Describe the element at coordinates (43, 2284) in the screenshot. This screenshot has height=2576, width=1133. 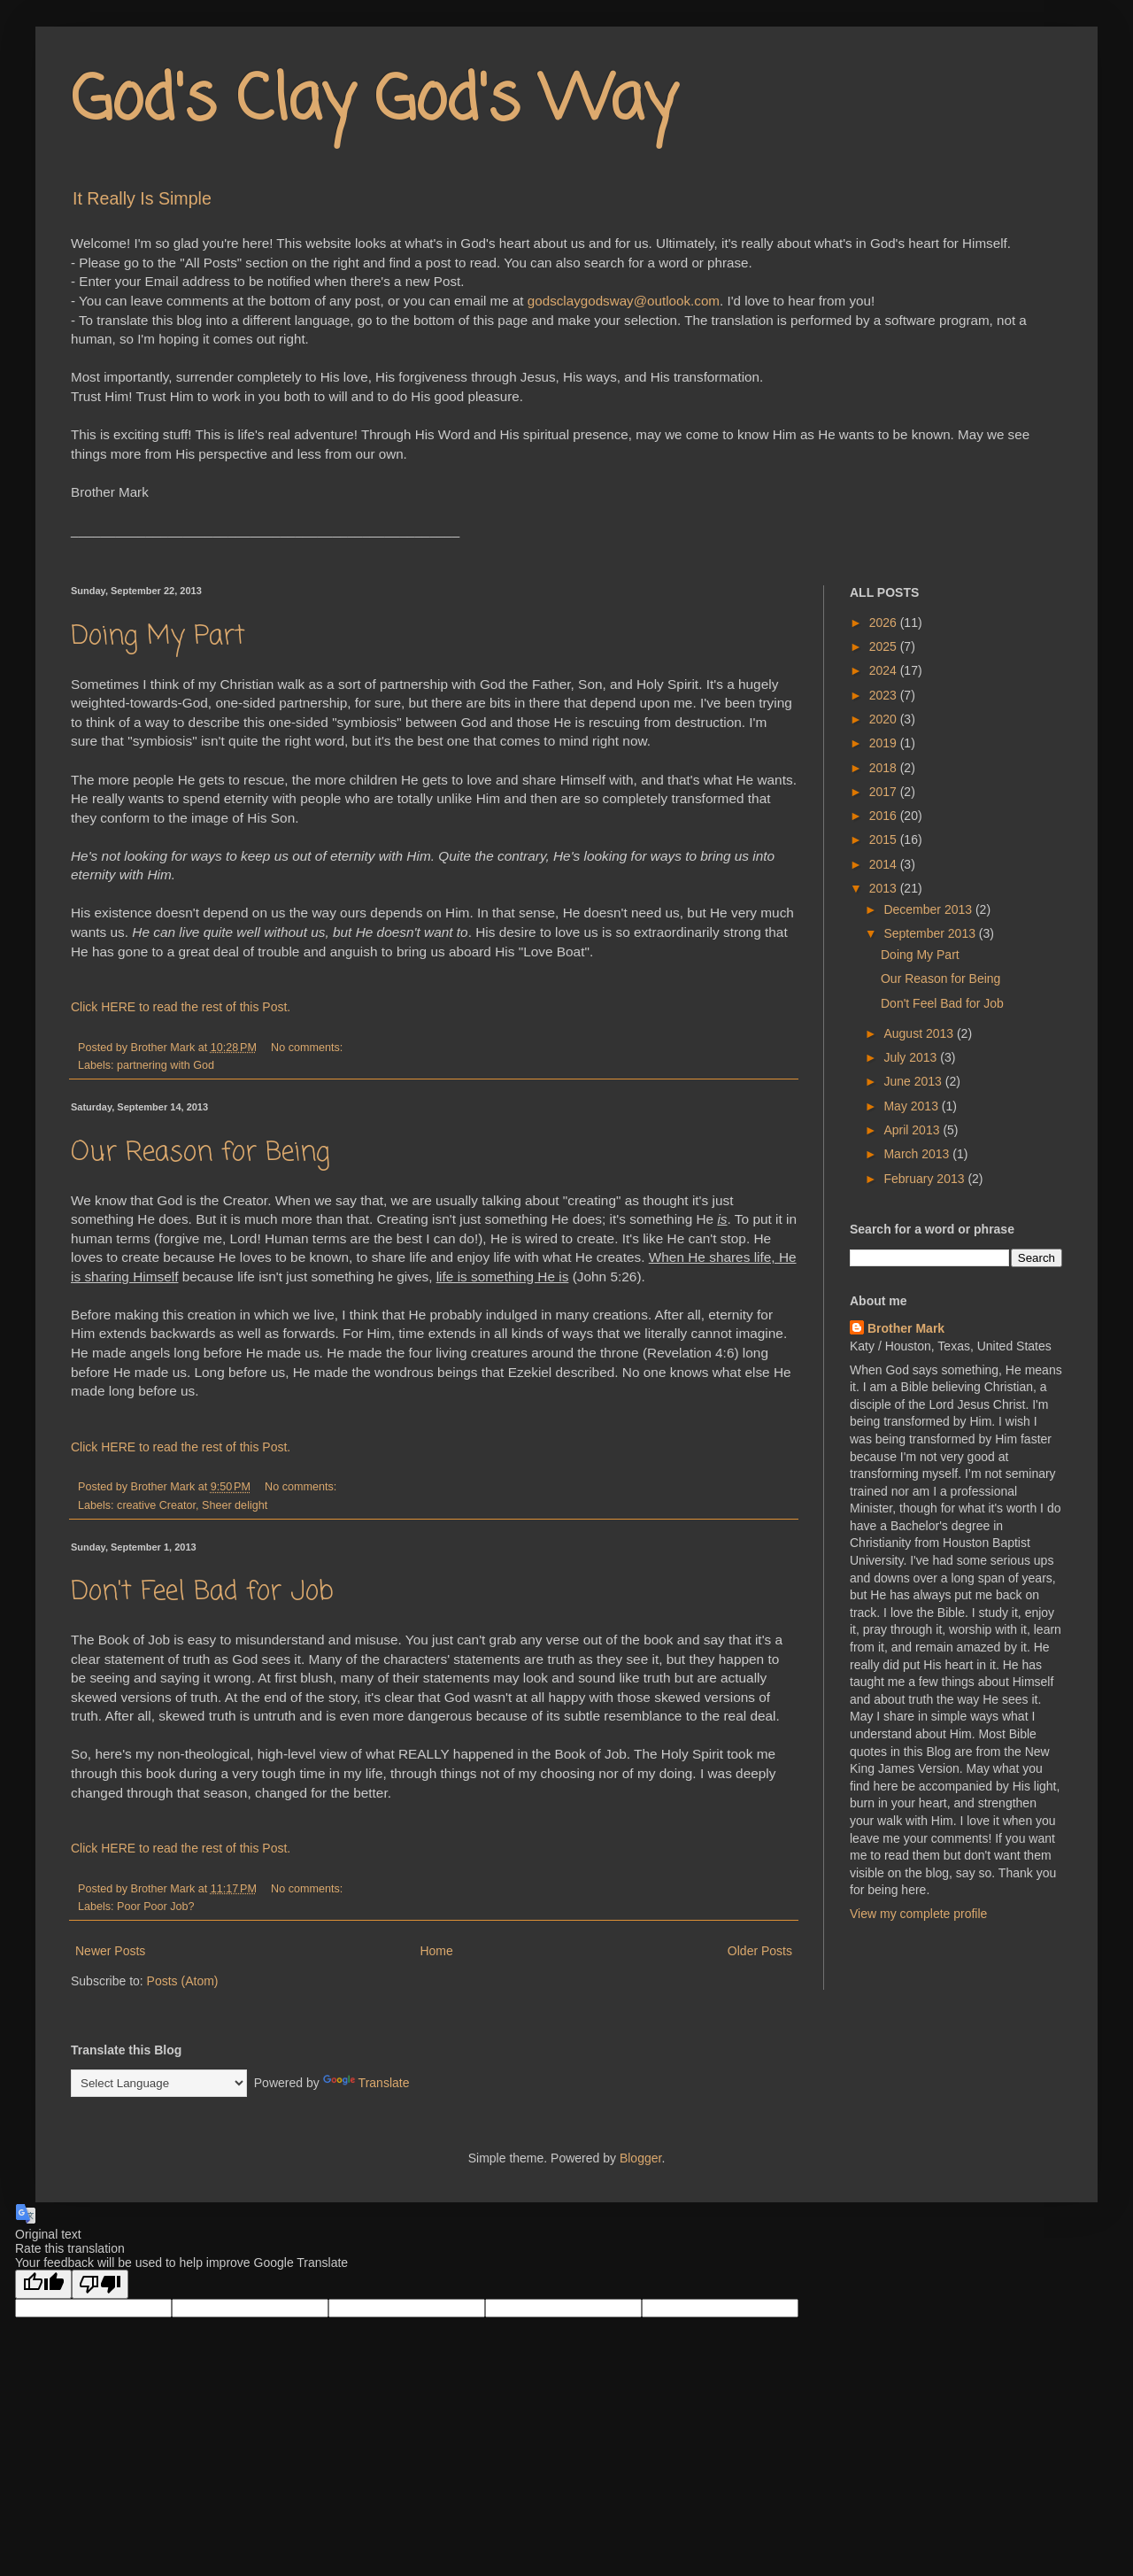
I see `[Good translation]` at that location.